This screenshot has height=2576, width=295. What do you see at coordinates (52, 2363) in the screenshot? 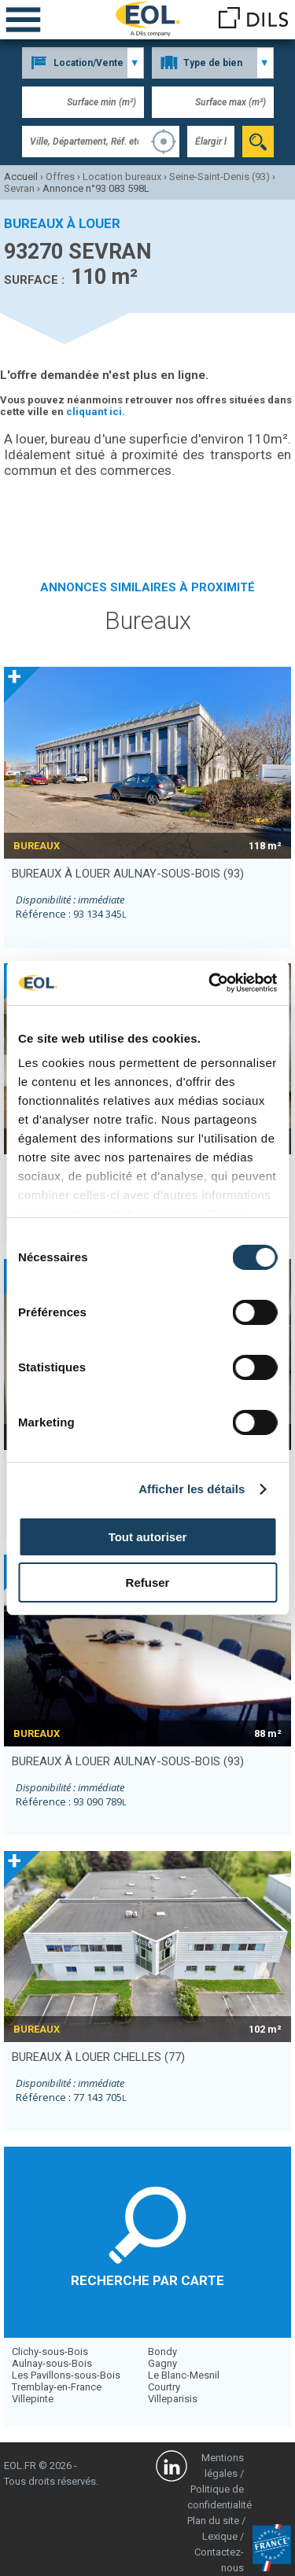
I see `Aulnay-sous-Bois` at bounding box center [52, 2363].